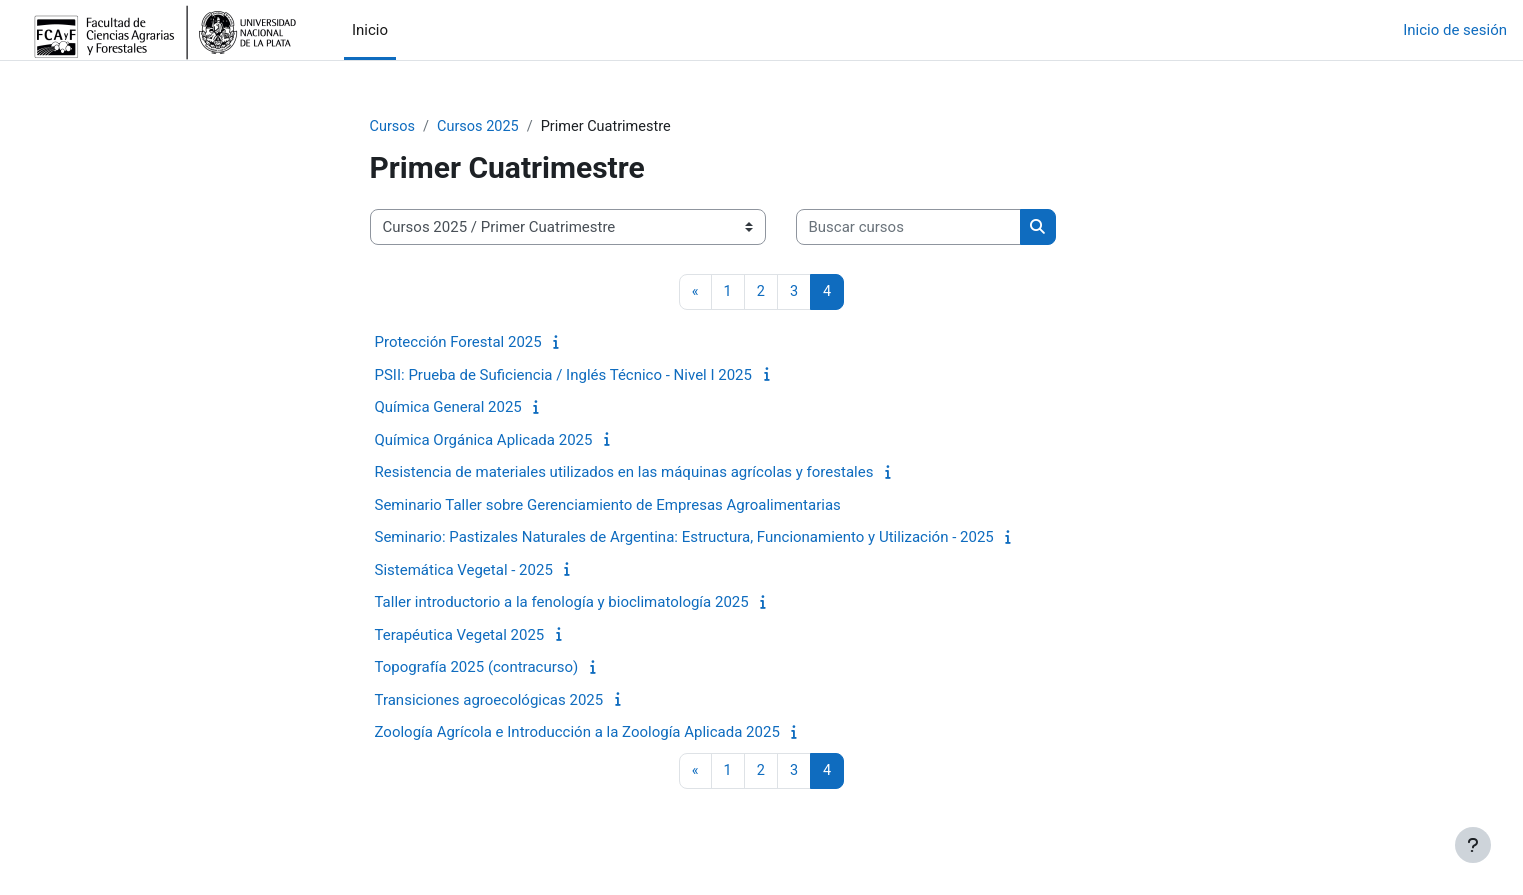 Image resolution: width=1523 pixels, height=895 pixels. What do you see at coordinates (608, 506) in the screenshot?
I see `Seminario Taller sobre Gerenciamiento de Empresas Agroalimentarias` at bounding box center [608, 506].